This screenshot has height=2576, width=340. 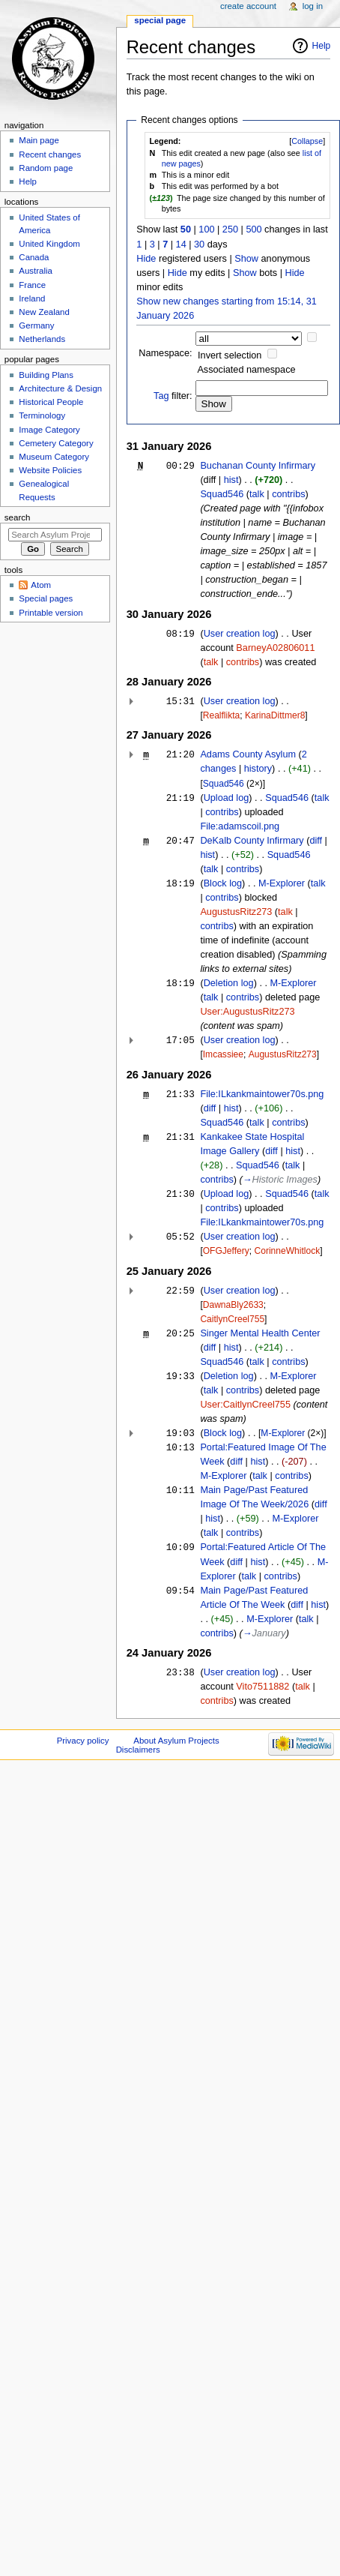 What do you see at coordinates (42, 338) in the screenshot?
I see `Netherlands` at bounding box center [42, 338].